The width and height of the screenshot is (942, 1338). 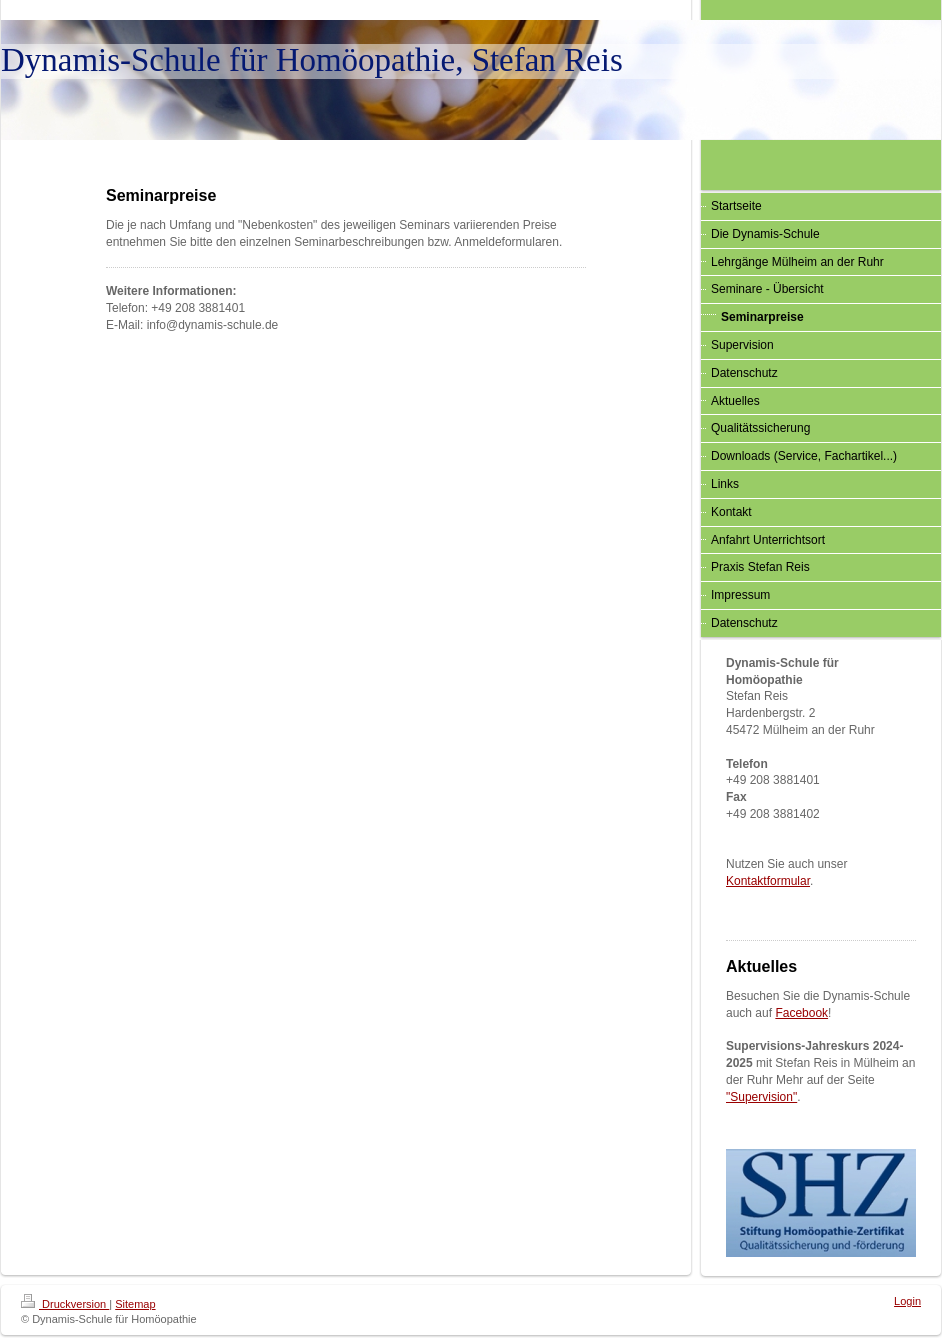 What do you see at coordinates (801, 1013) in the screenshot?
I see `Facebook` at bounding box center [801, 1013].